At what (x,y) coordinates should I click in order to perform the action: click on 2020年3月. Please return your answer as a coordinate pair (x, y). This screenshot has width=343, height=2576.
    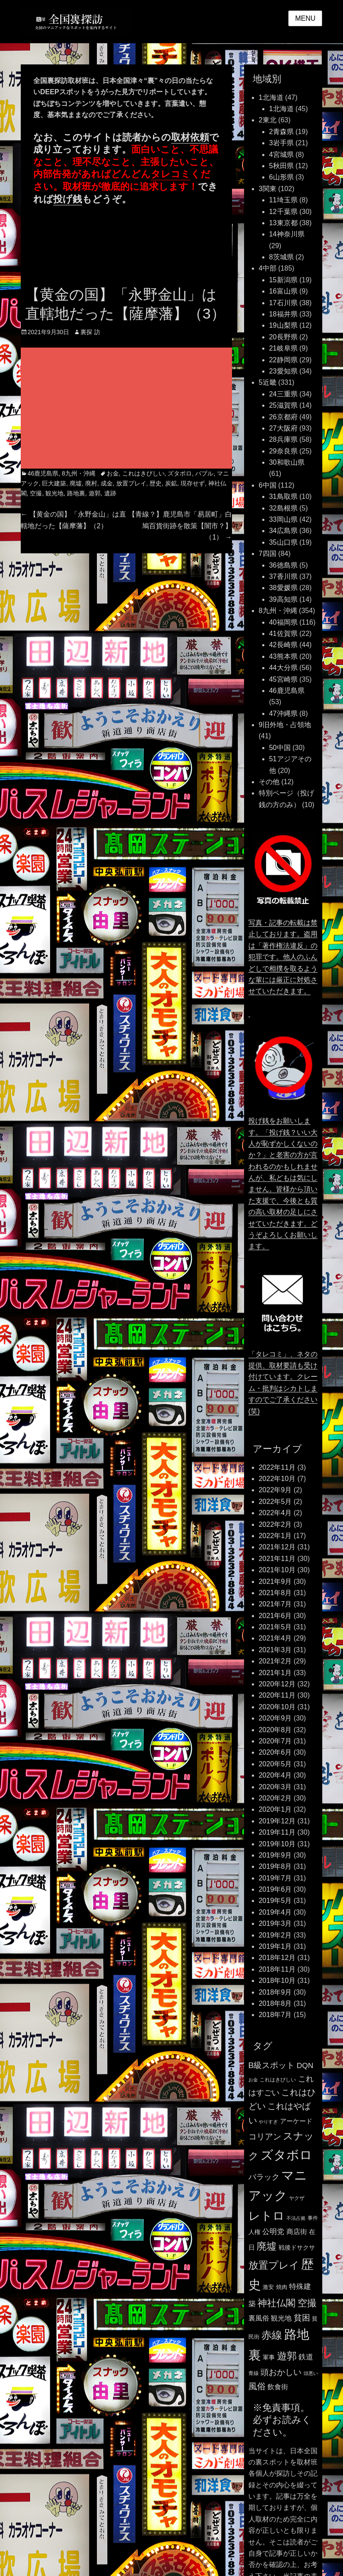
    Looking at the image, I should click on (275, 1787).